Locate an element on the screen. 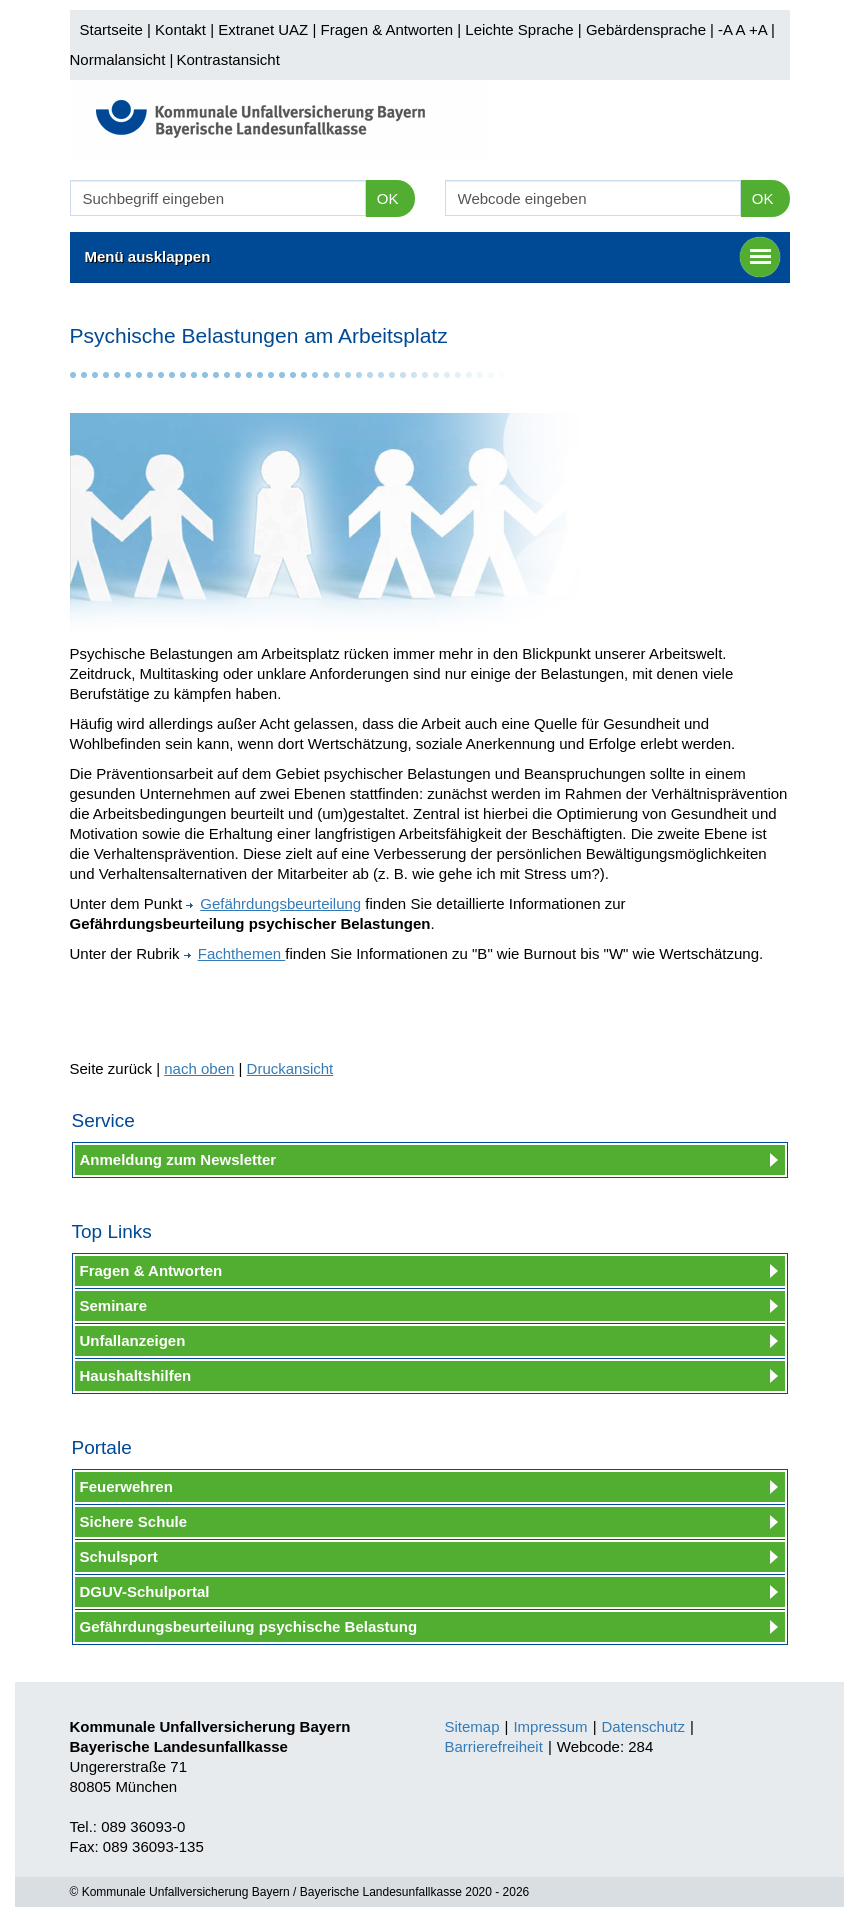  Gefährdungsbeurteilung psychische Belastung is located at coordinates (249, 1626).